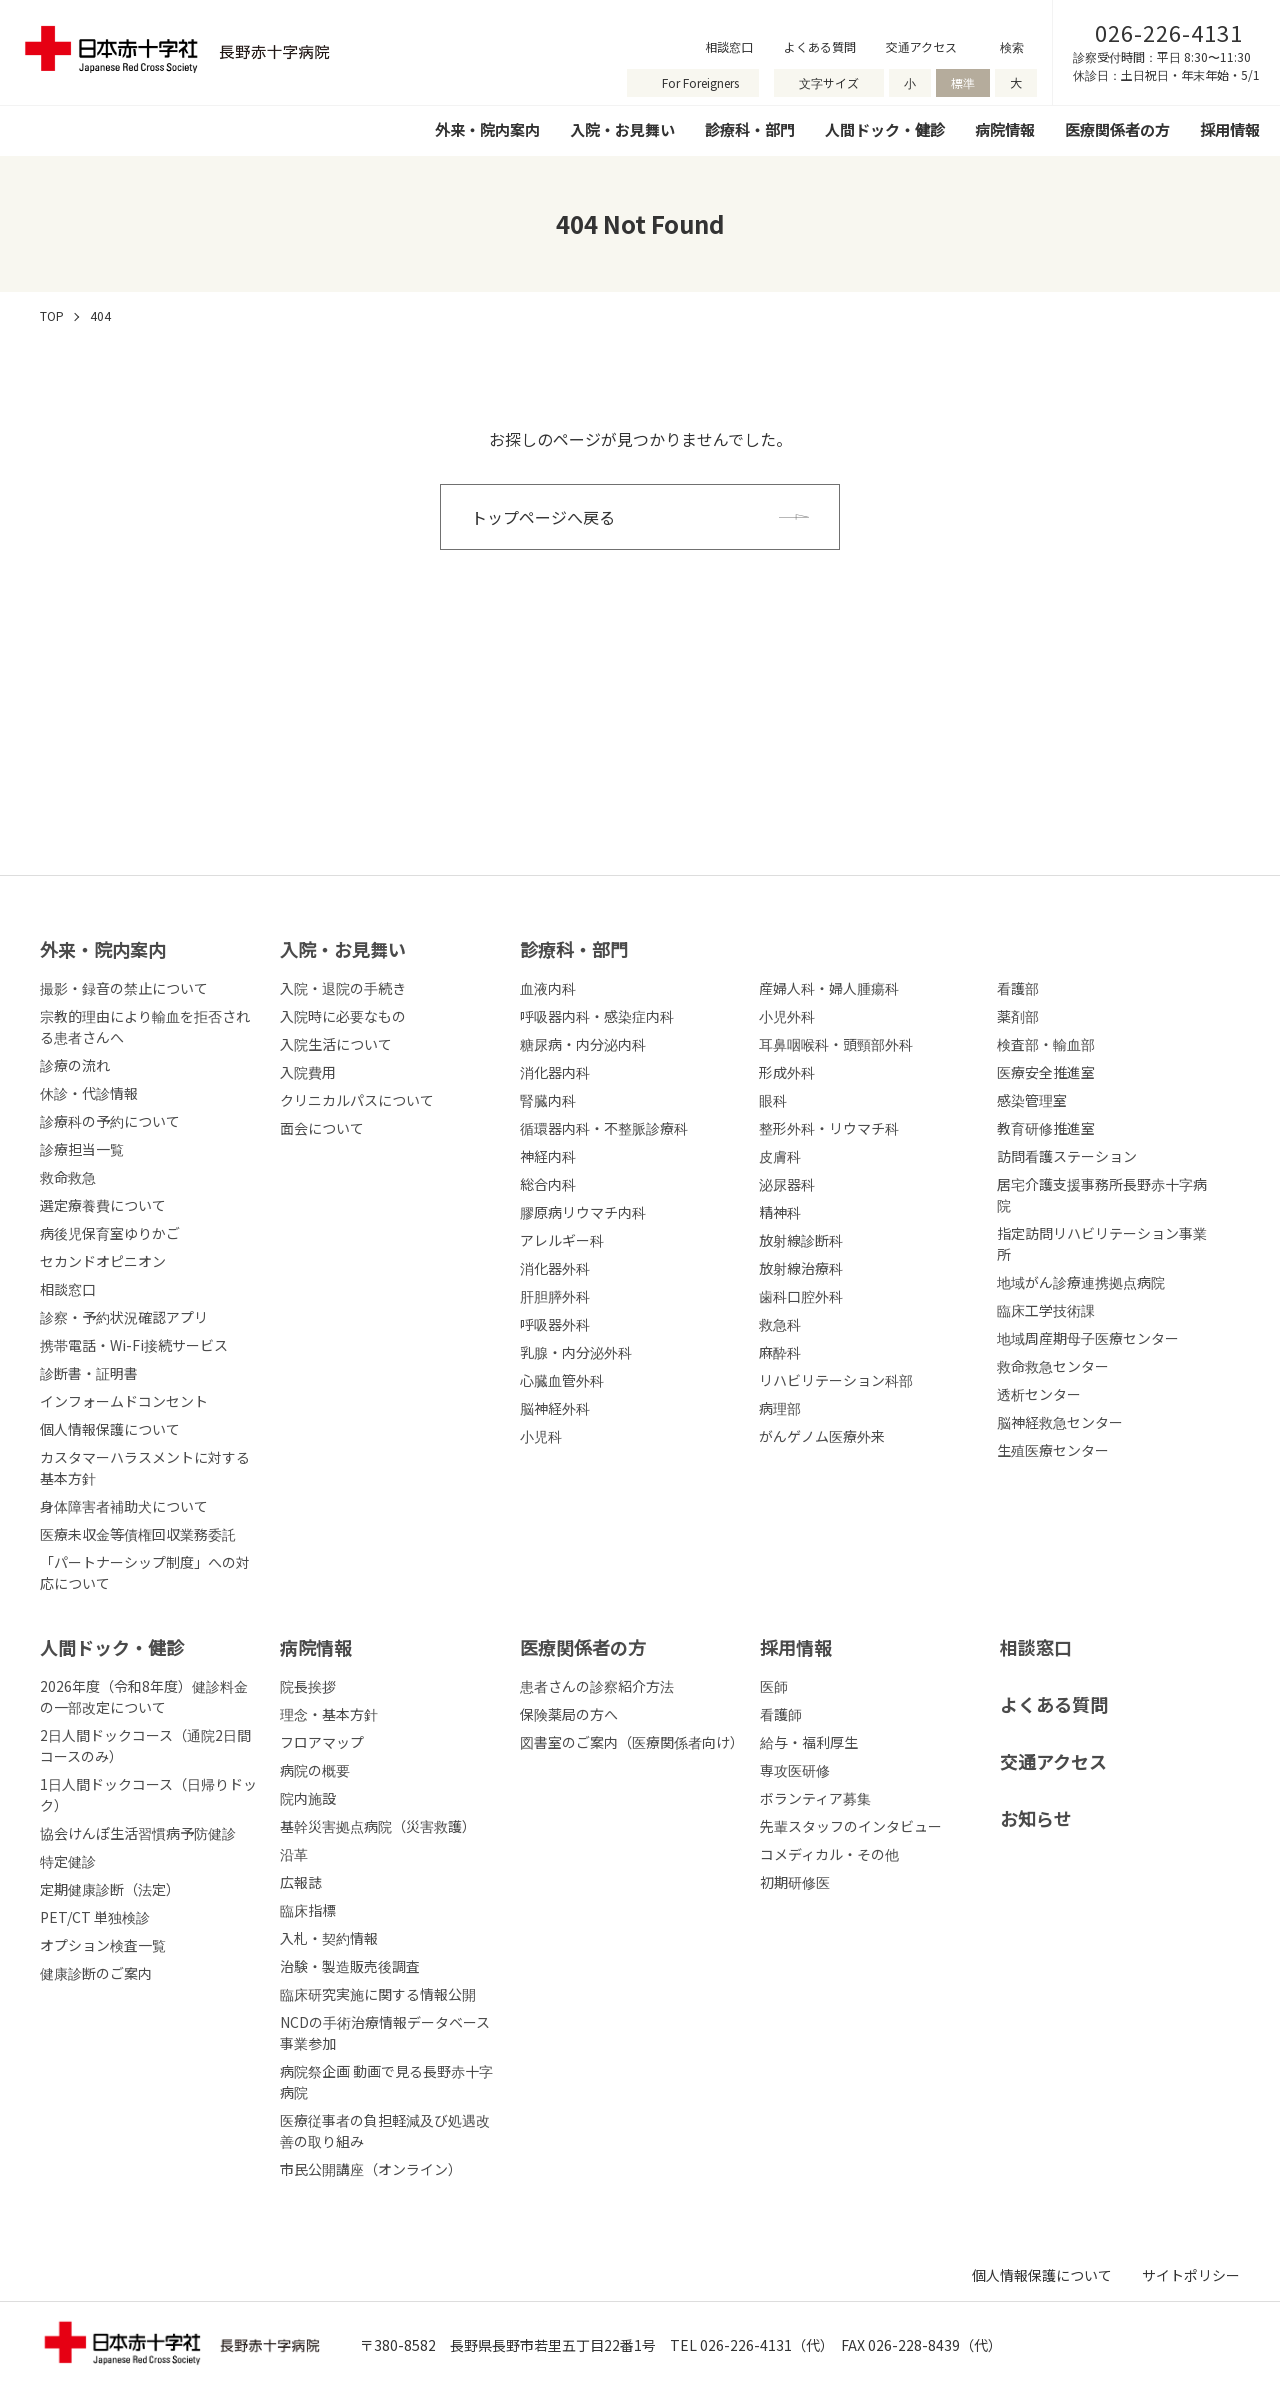 This screenshot has width=1280, height=2395. I want to click on コメディカル・その他, so click(829, 1854).